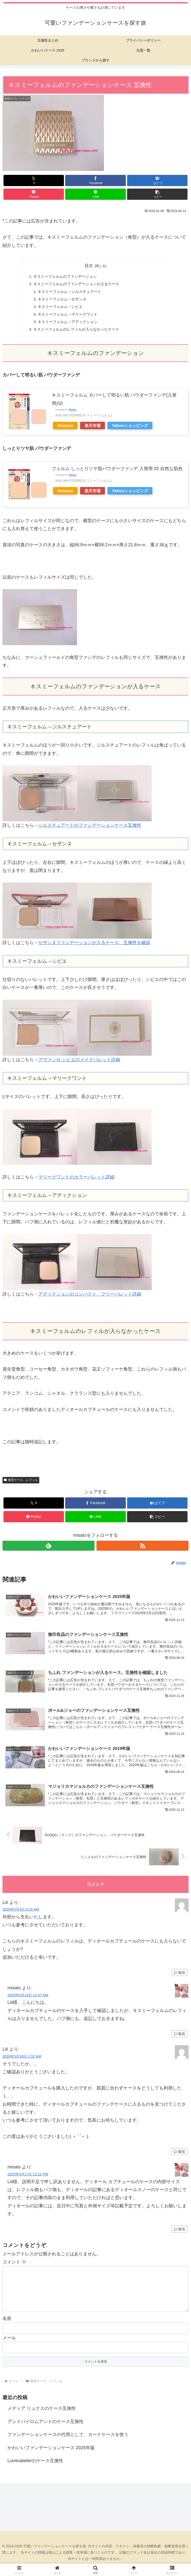  I want to click on [Facebookでシェア], so click(95, 180).